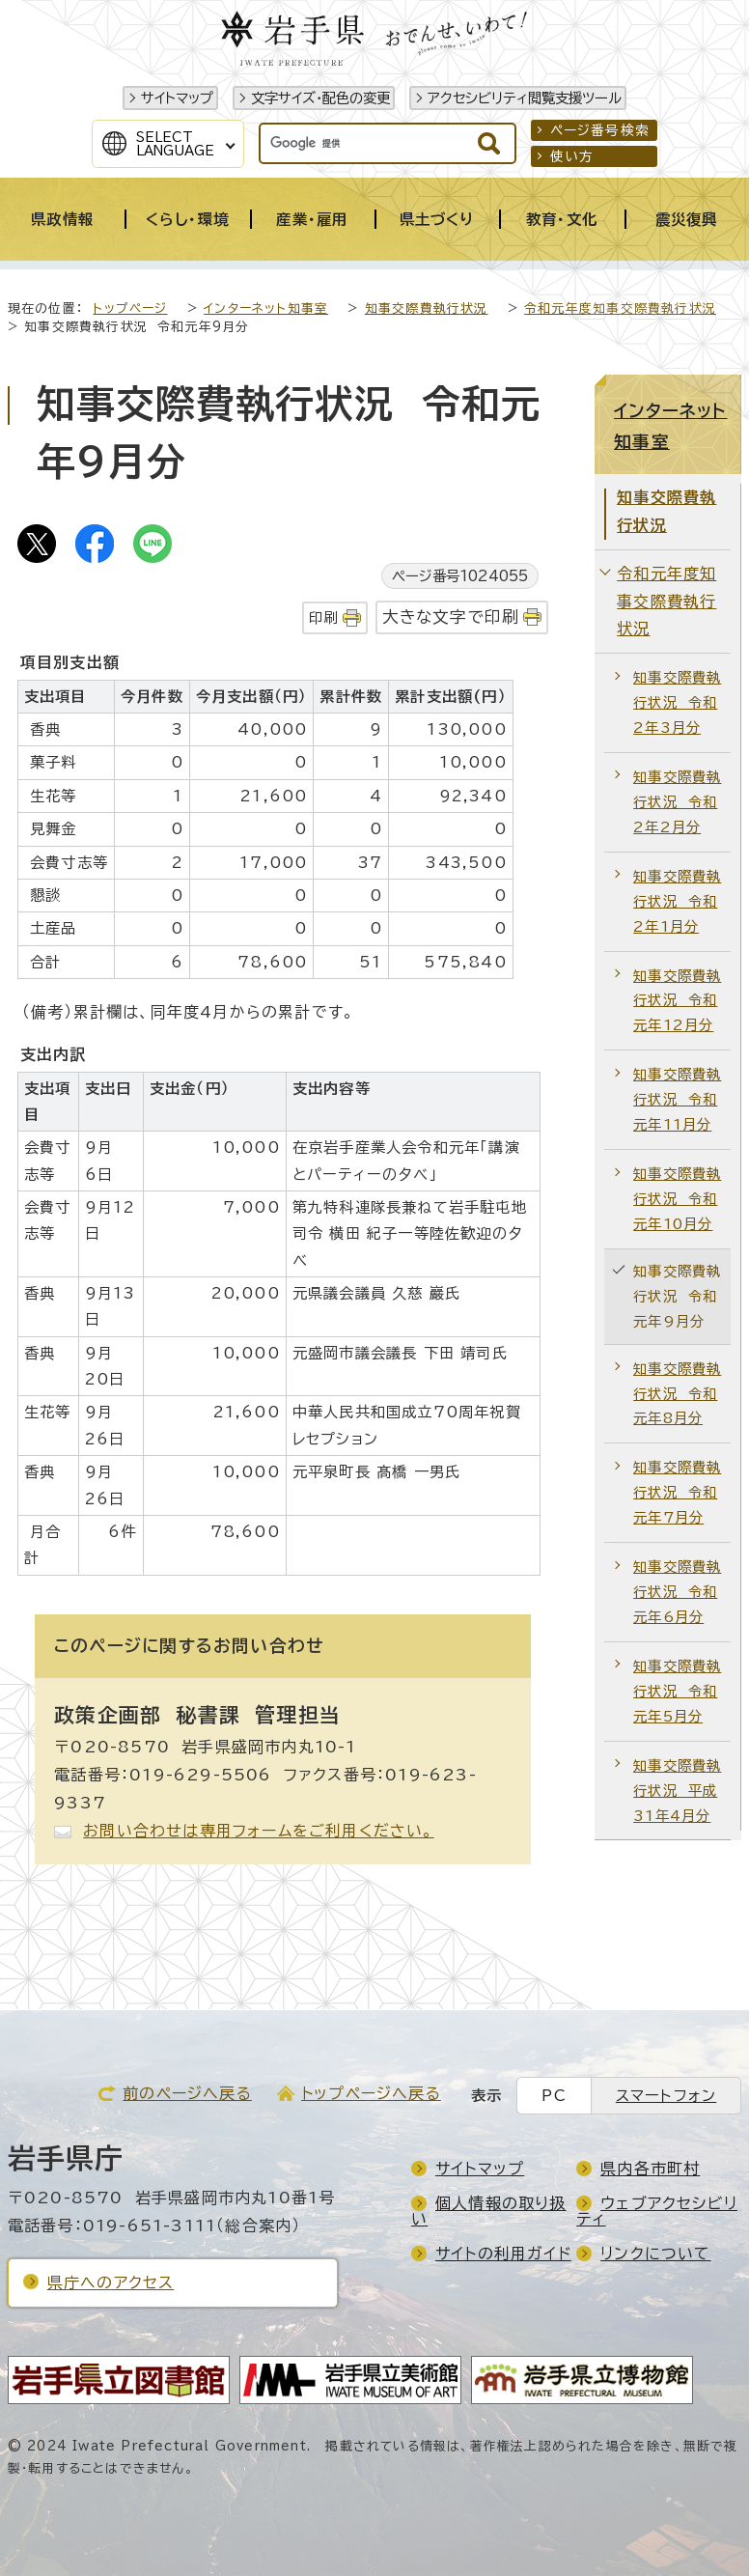 This screenshot has height=2576, width=749. What do you see at coordinates (553, 2095) in the screenshot?
I see `PC` at bounding box center [553, 2095].